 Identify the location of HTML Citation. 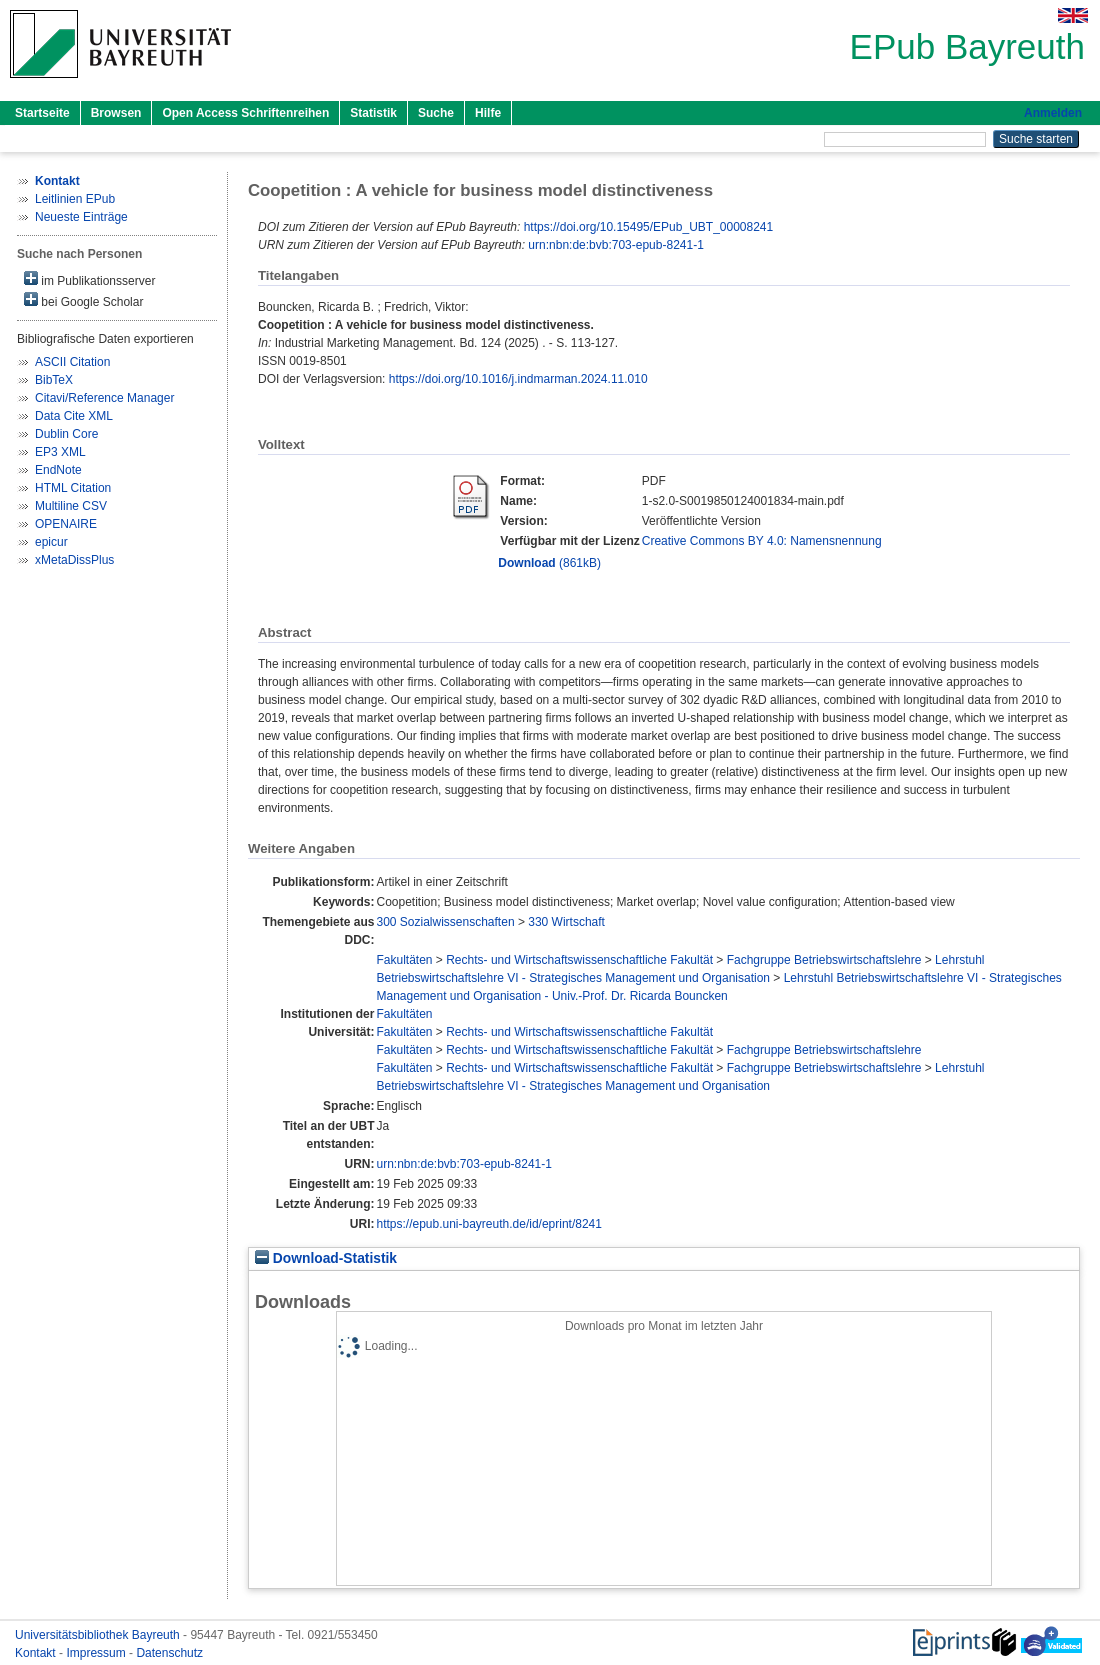
(73, 488).